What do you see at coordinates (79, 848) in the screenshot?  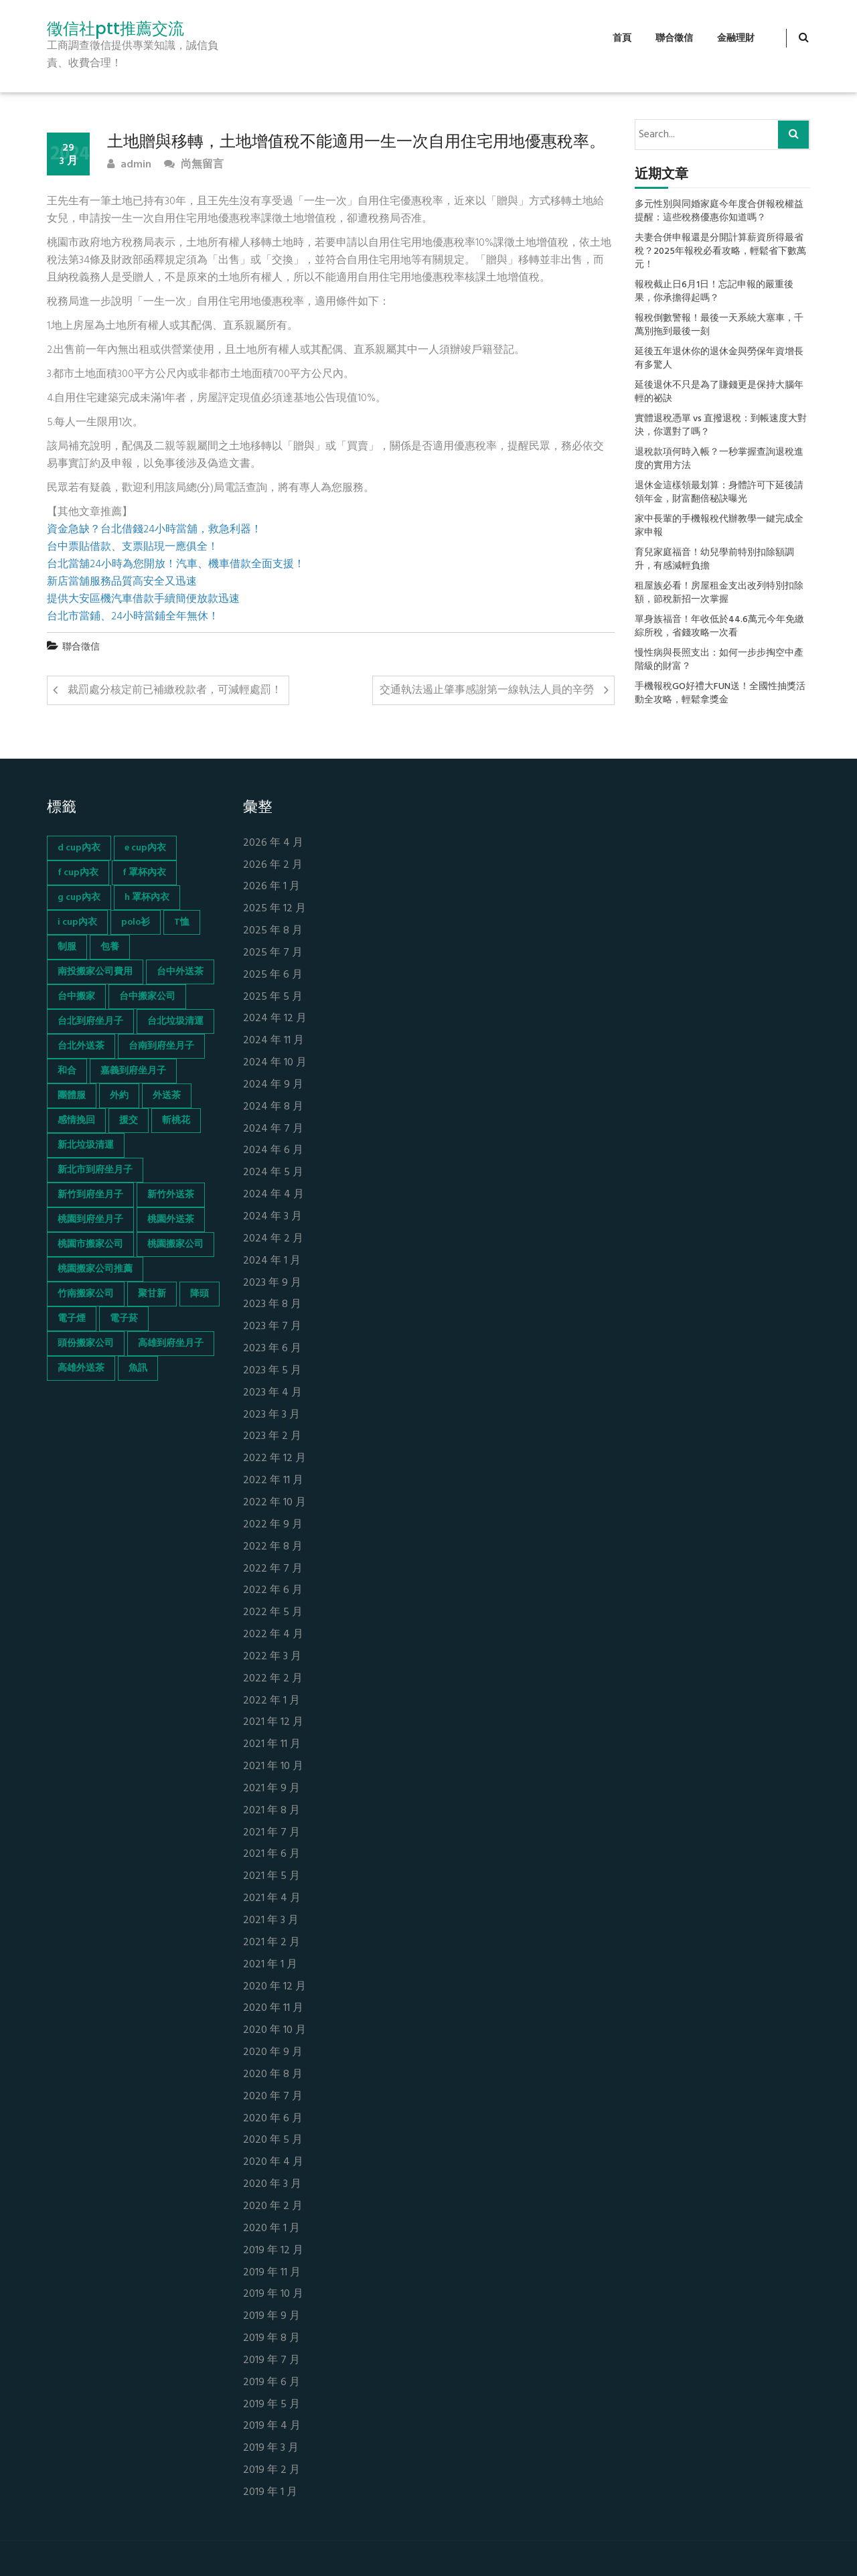 I see `d cup內衣 [d cup內衣 (51 個項目)]` at bounding box center [79, 848].